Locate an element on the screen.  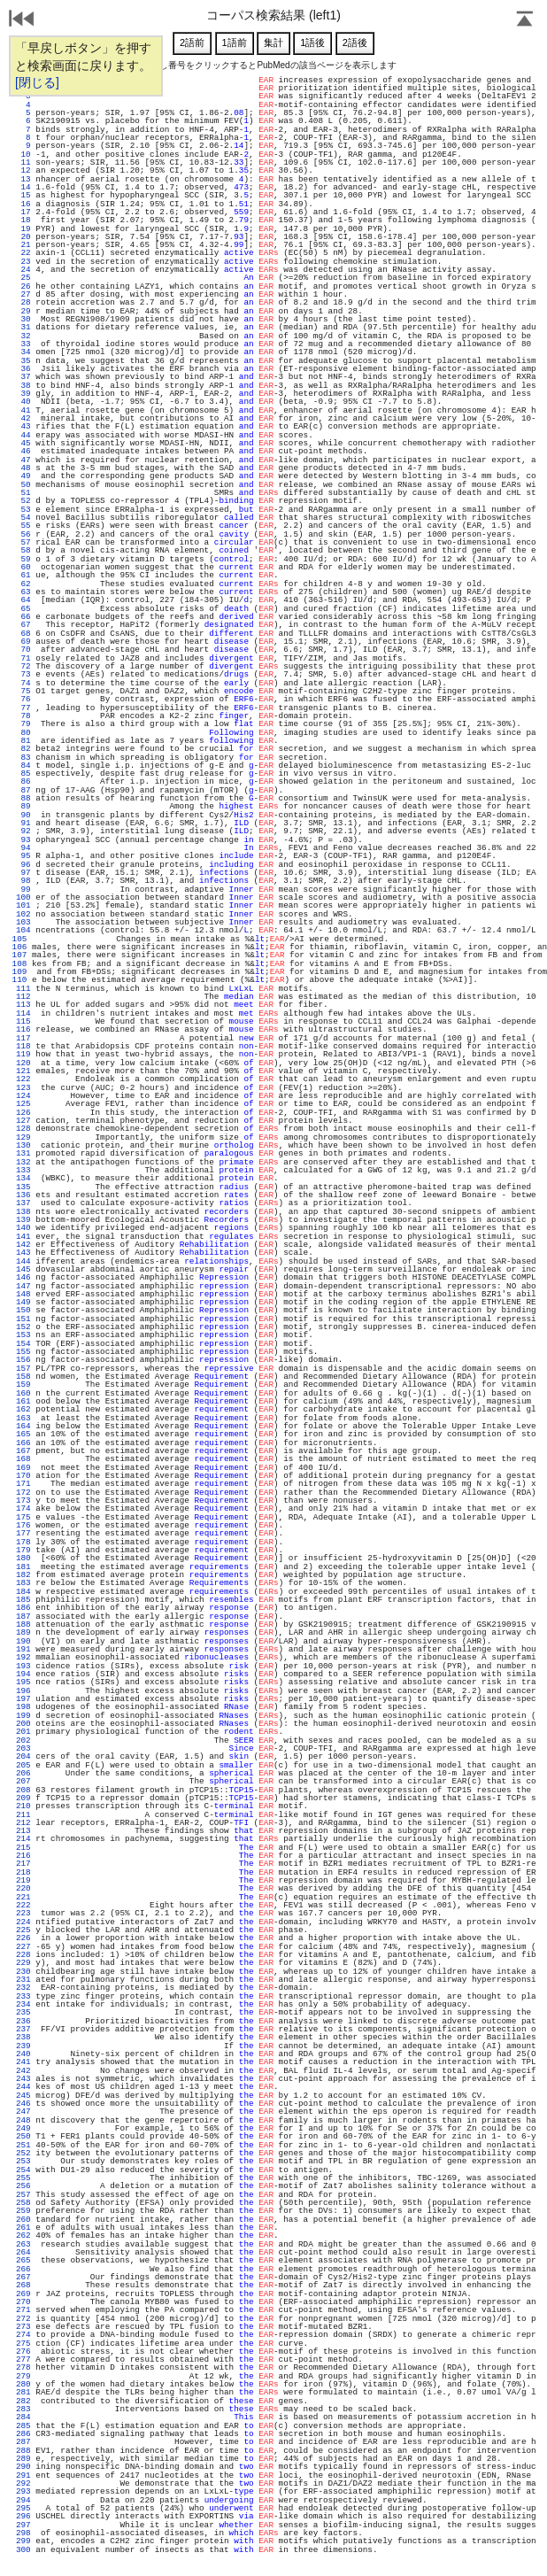
106 is located at coordinates (19, 947).